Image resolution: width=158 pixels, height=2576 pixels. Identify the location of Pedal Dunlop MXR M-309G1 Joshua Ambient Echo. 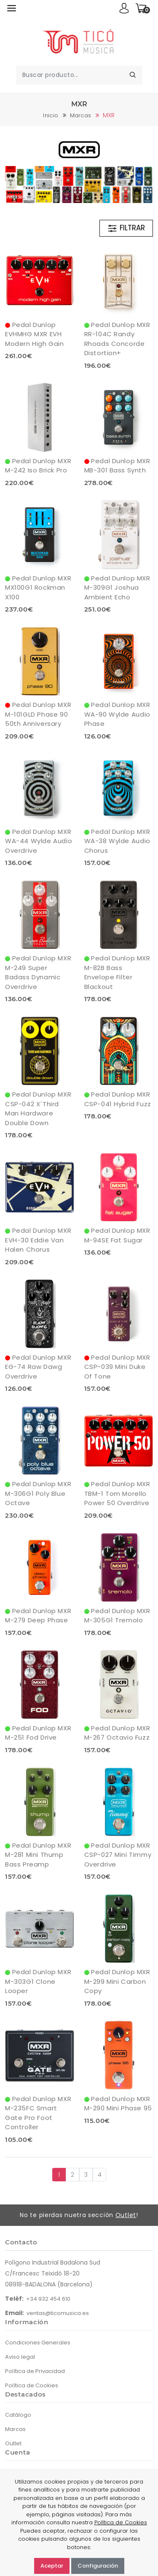
(117, 587).